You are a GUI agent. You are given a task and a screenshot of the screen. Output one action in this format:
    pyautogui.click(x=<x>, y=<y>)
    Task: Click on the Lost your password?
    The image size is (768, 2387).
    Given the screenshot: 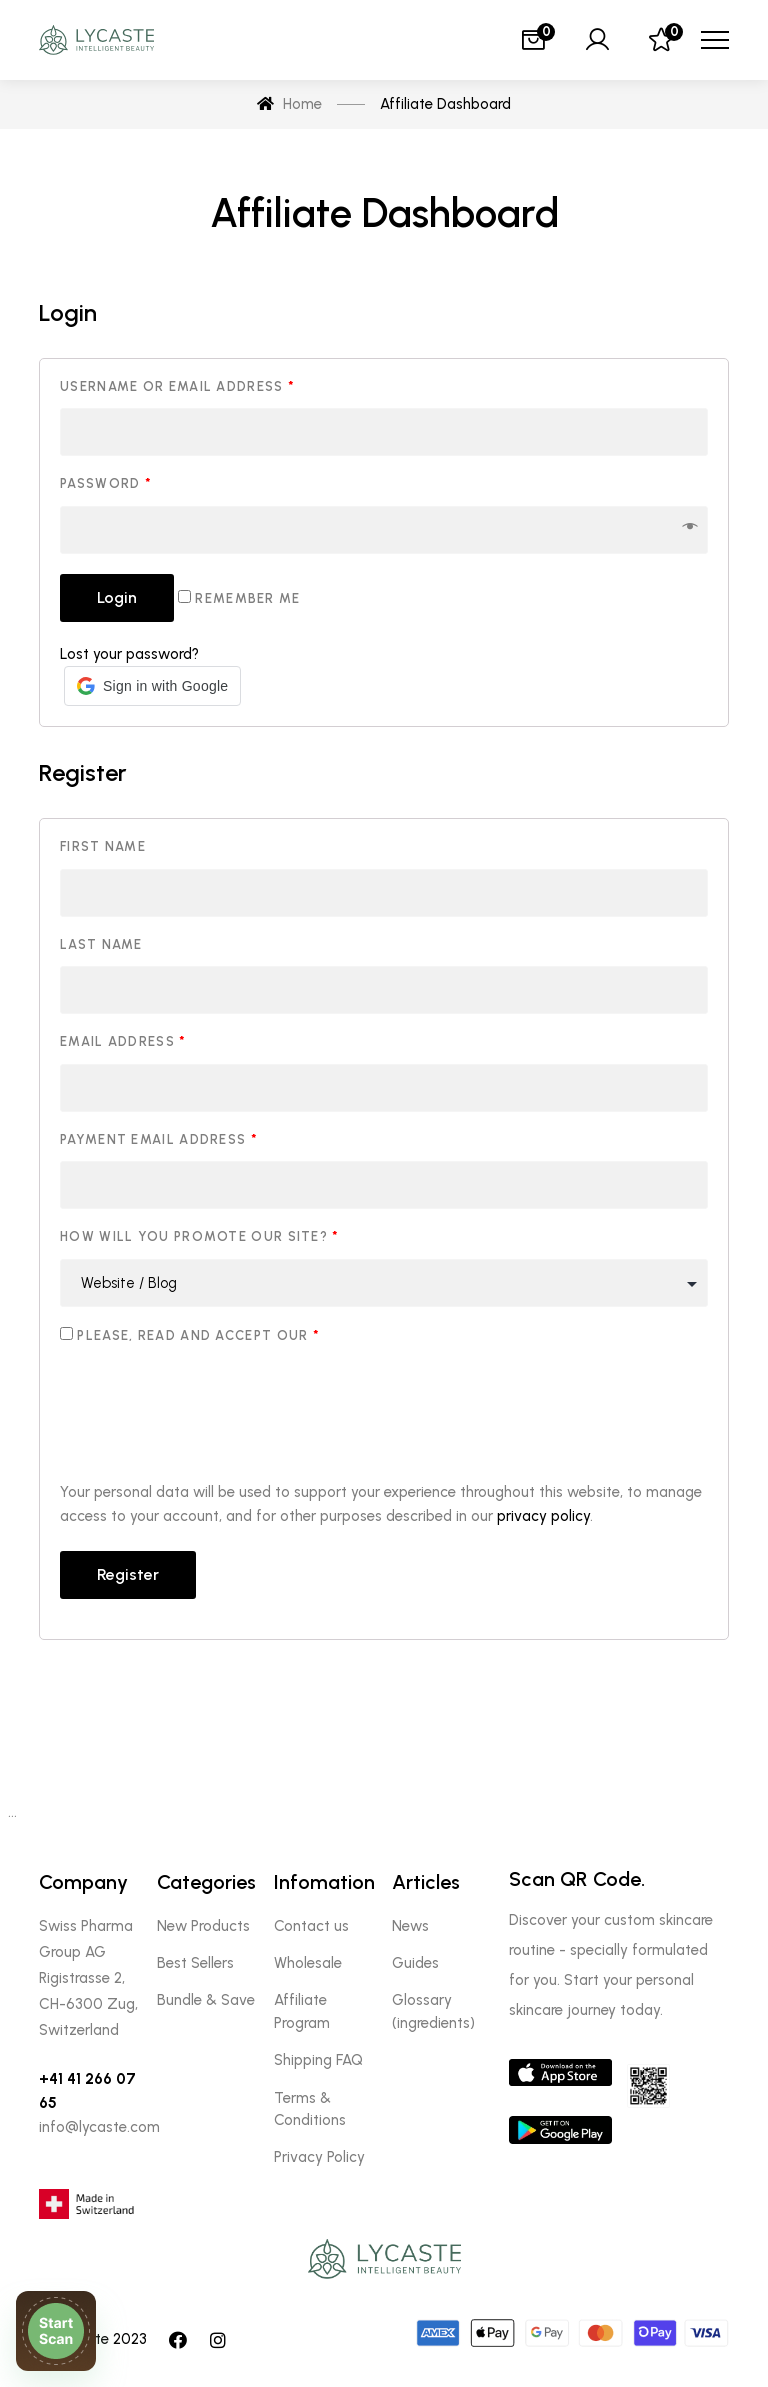 What is the action you would take?
    pyautogui.click(x=129, y=654)
    